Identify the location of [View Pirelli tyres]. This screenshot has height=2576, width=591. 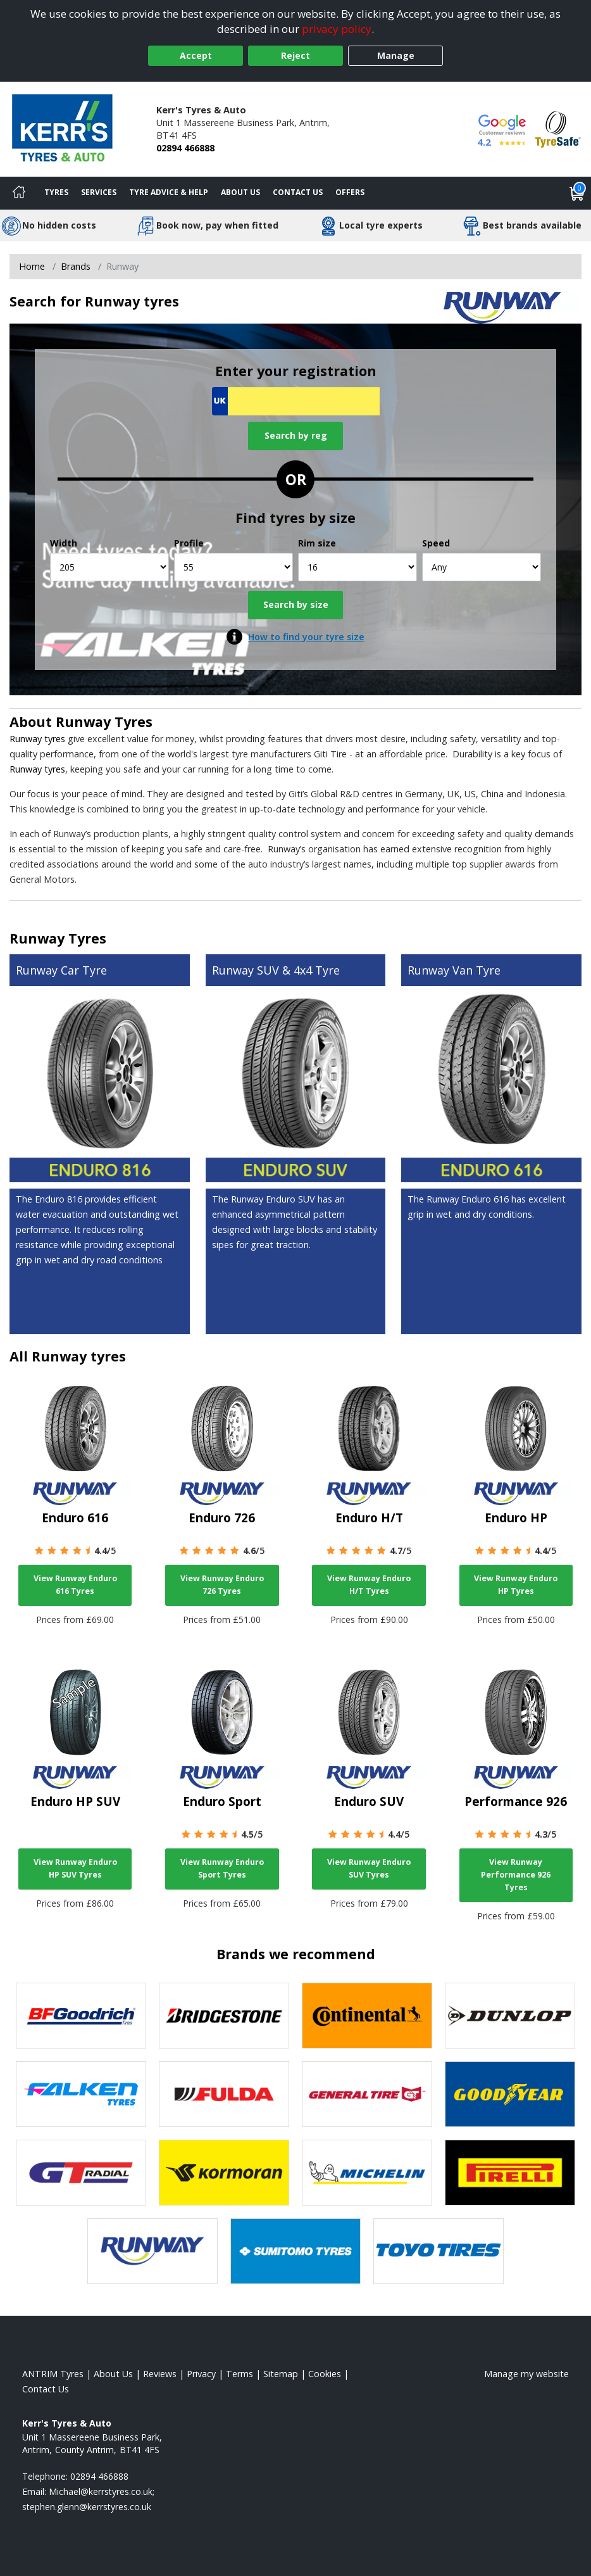
(510, 2173).